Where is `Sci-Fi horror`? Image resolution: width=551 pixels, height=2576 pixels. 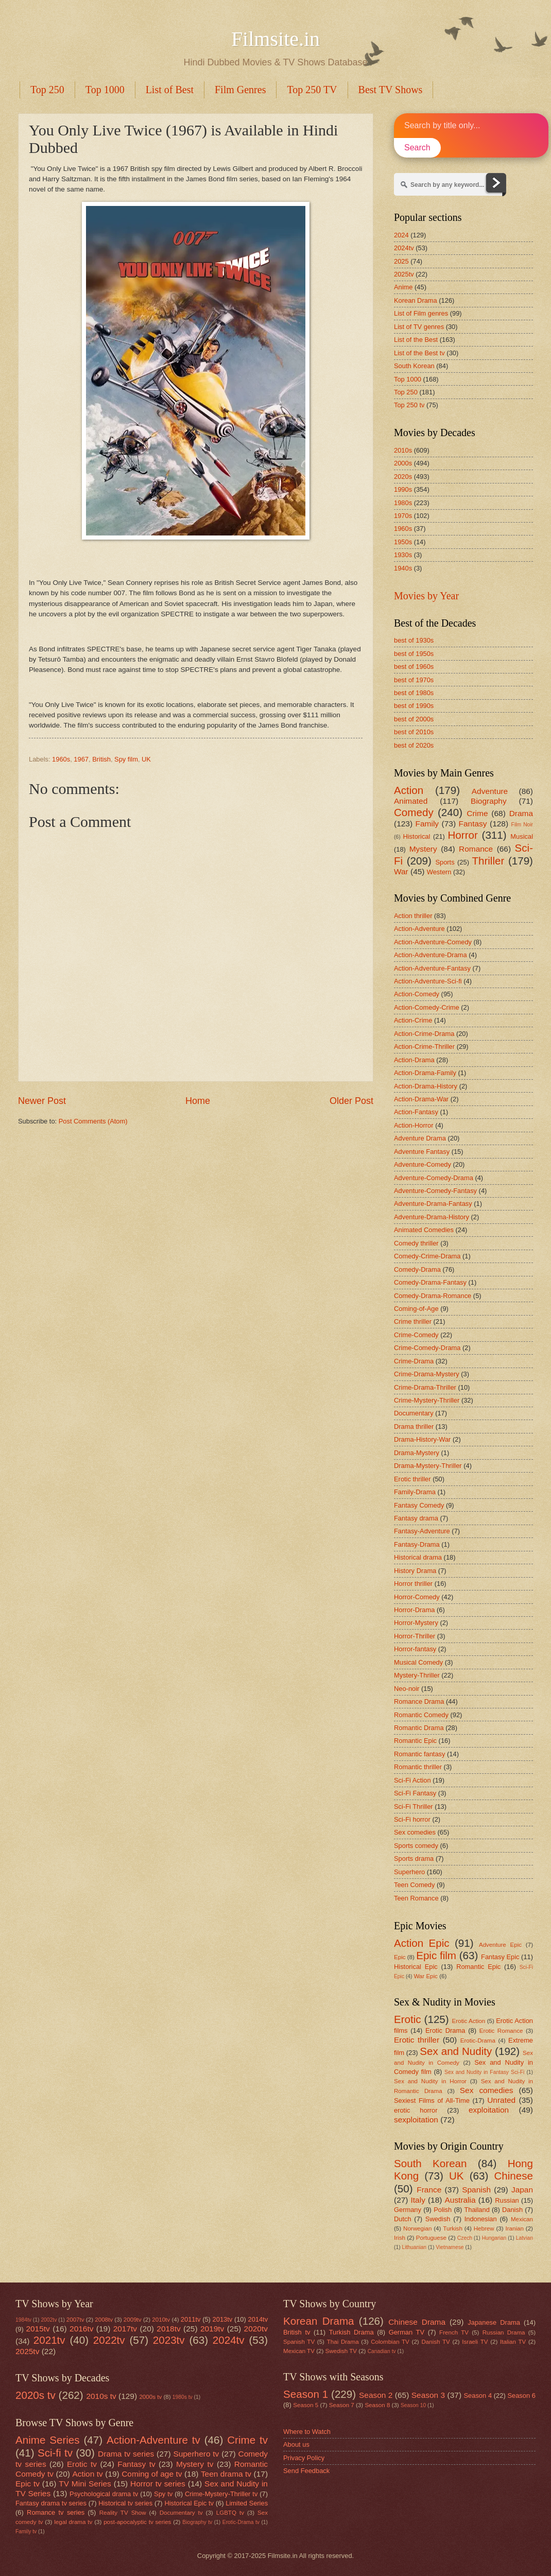 Sci-Fi horror is located at coordinates (412, 1819).